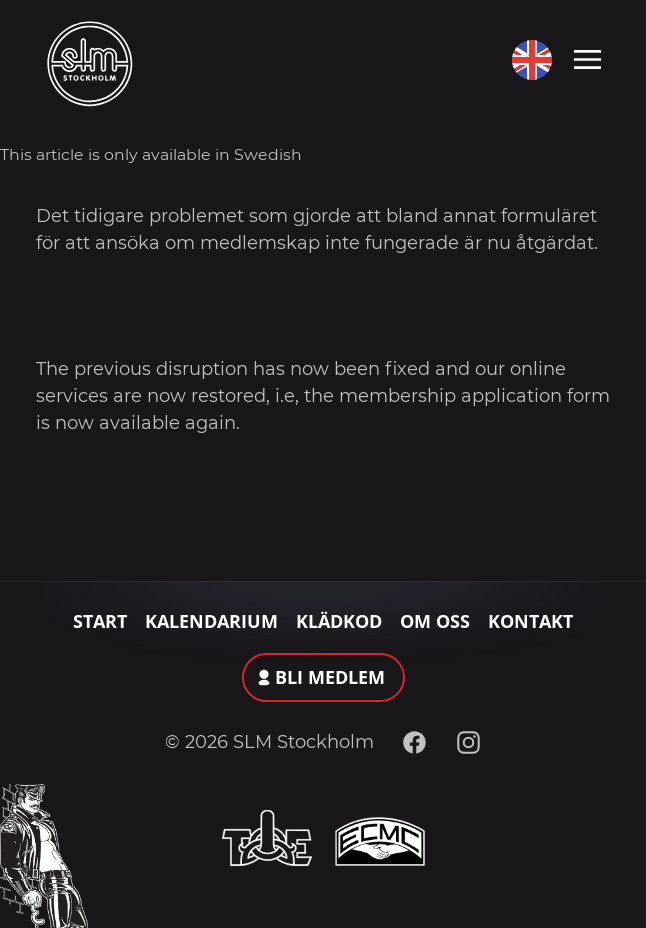  I want to click on Kontakt, so click(530, 621).